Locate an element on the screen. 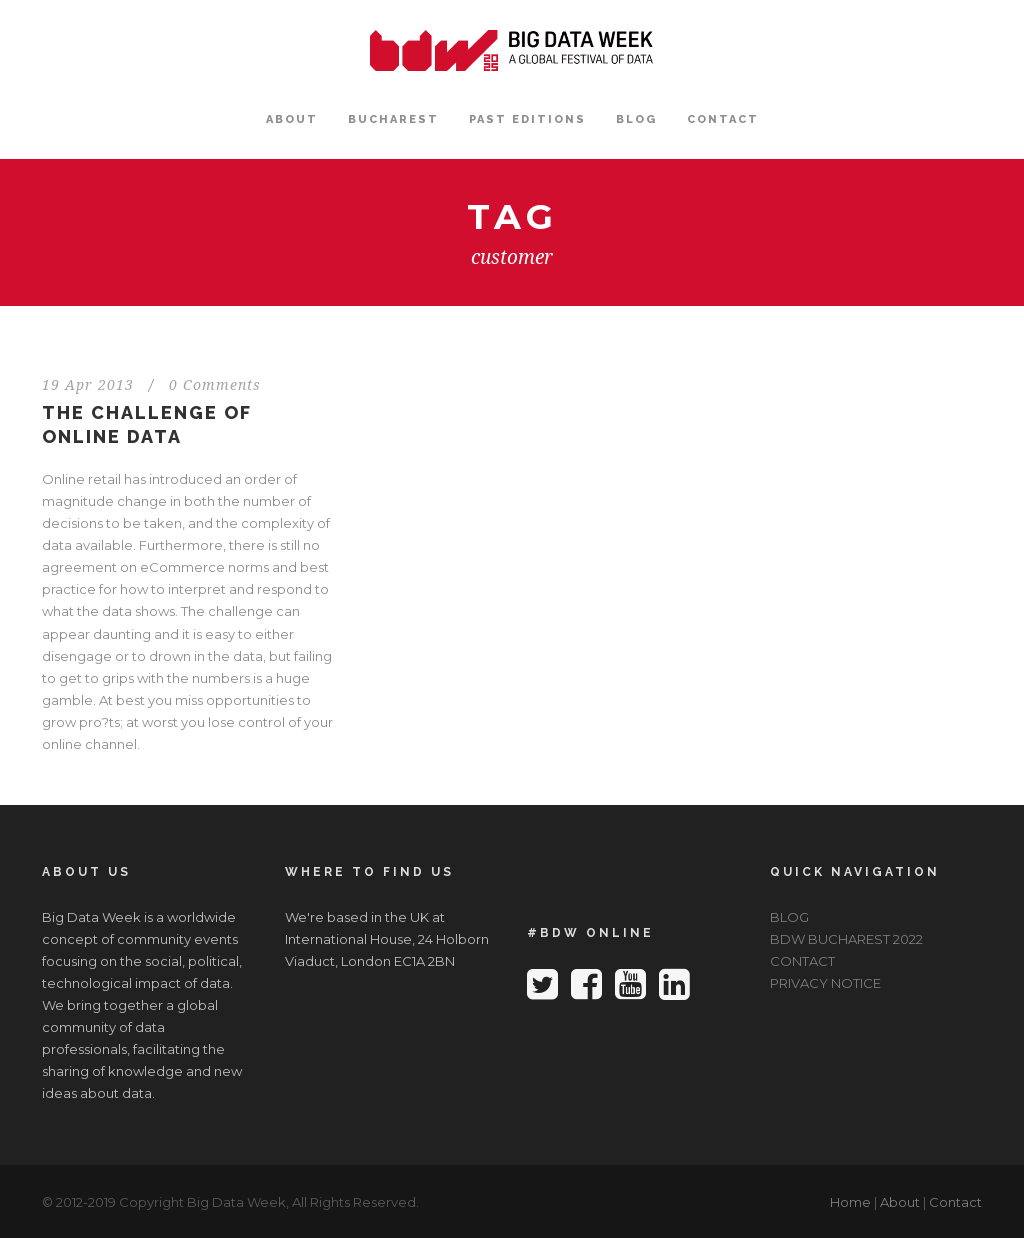 Image resolution: width=1024 pixels, height=1238 pixels. Home is located at coordinates (850, 1202).